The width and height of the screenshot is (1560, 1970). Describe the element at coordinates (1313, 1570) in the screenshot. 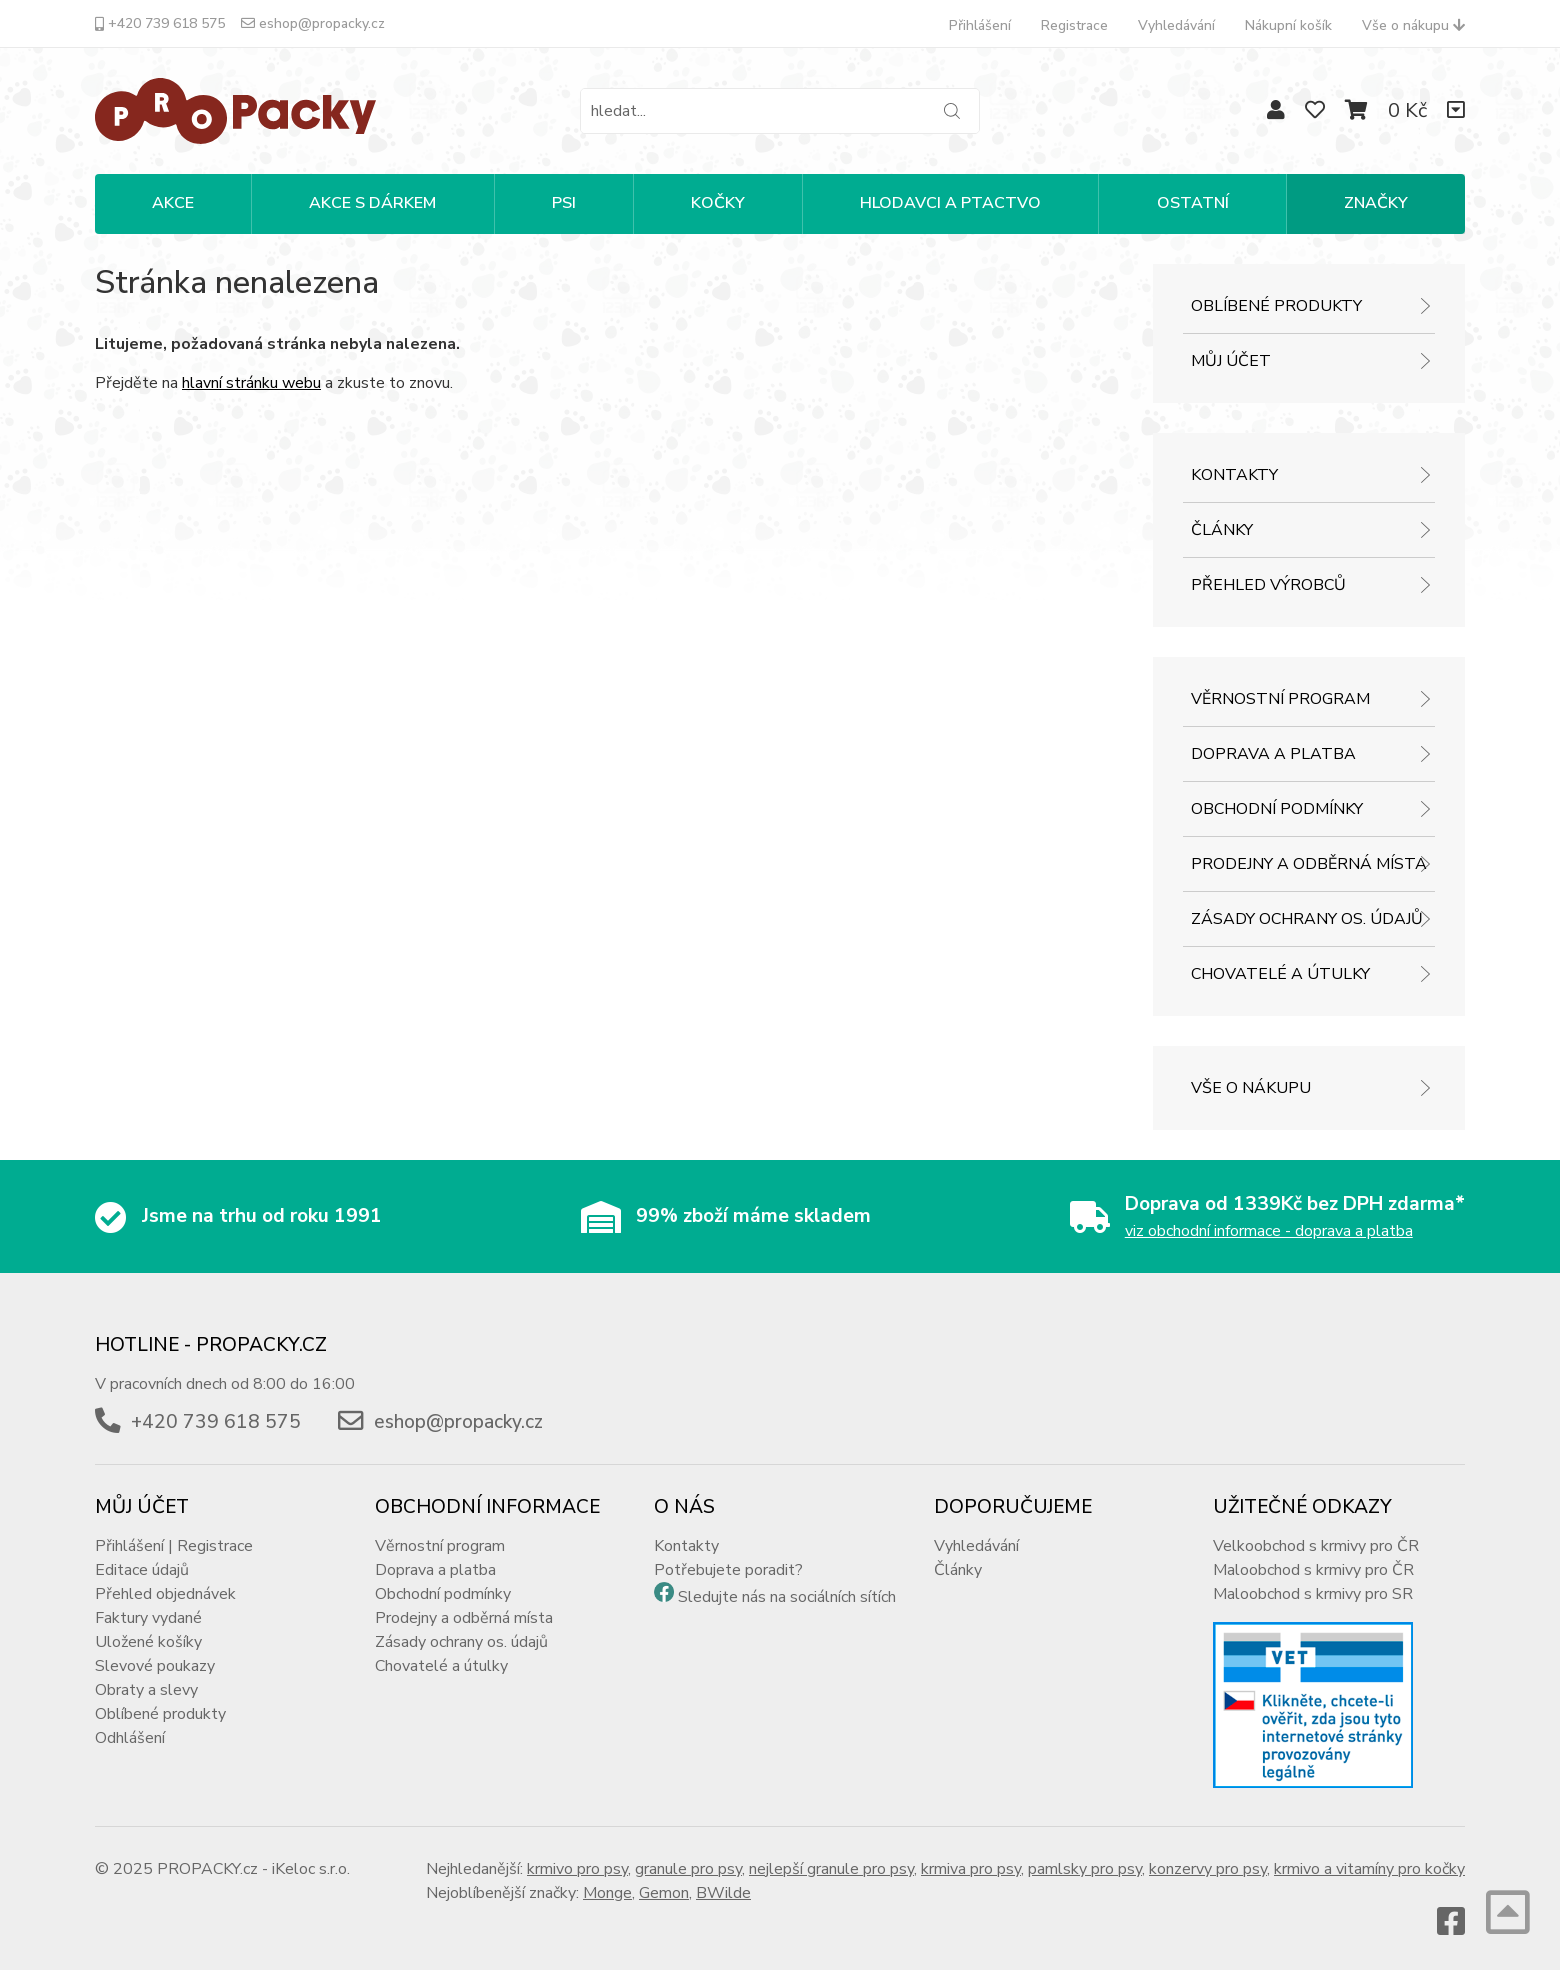

I see `Maloobchod s krmivy pro ČR` at that location.